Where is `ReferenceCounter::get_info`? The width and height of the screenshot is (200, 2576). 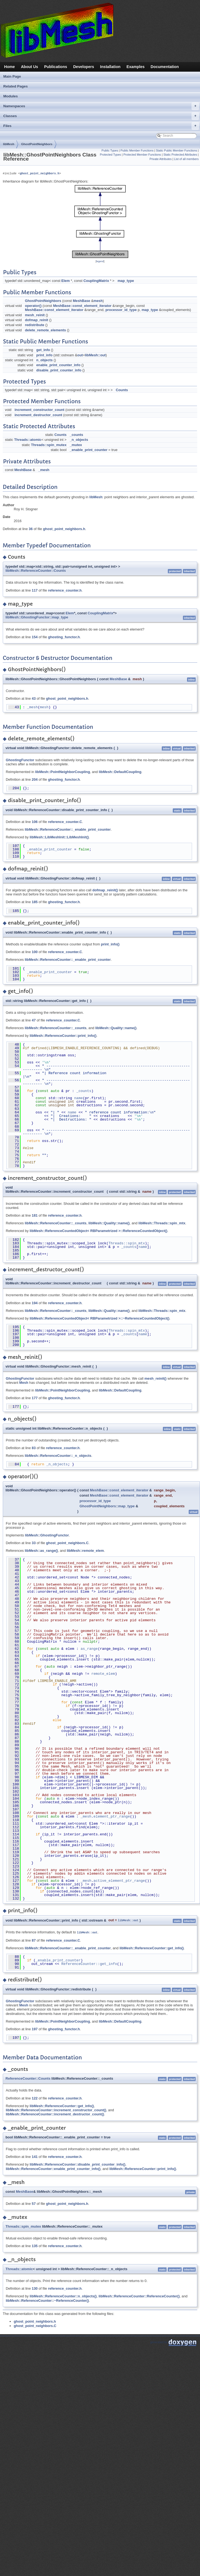
ReferenceCounter::get_info is located at coordinates (89, 1963).